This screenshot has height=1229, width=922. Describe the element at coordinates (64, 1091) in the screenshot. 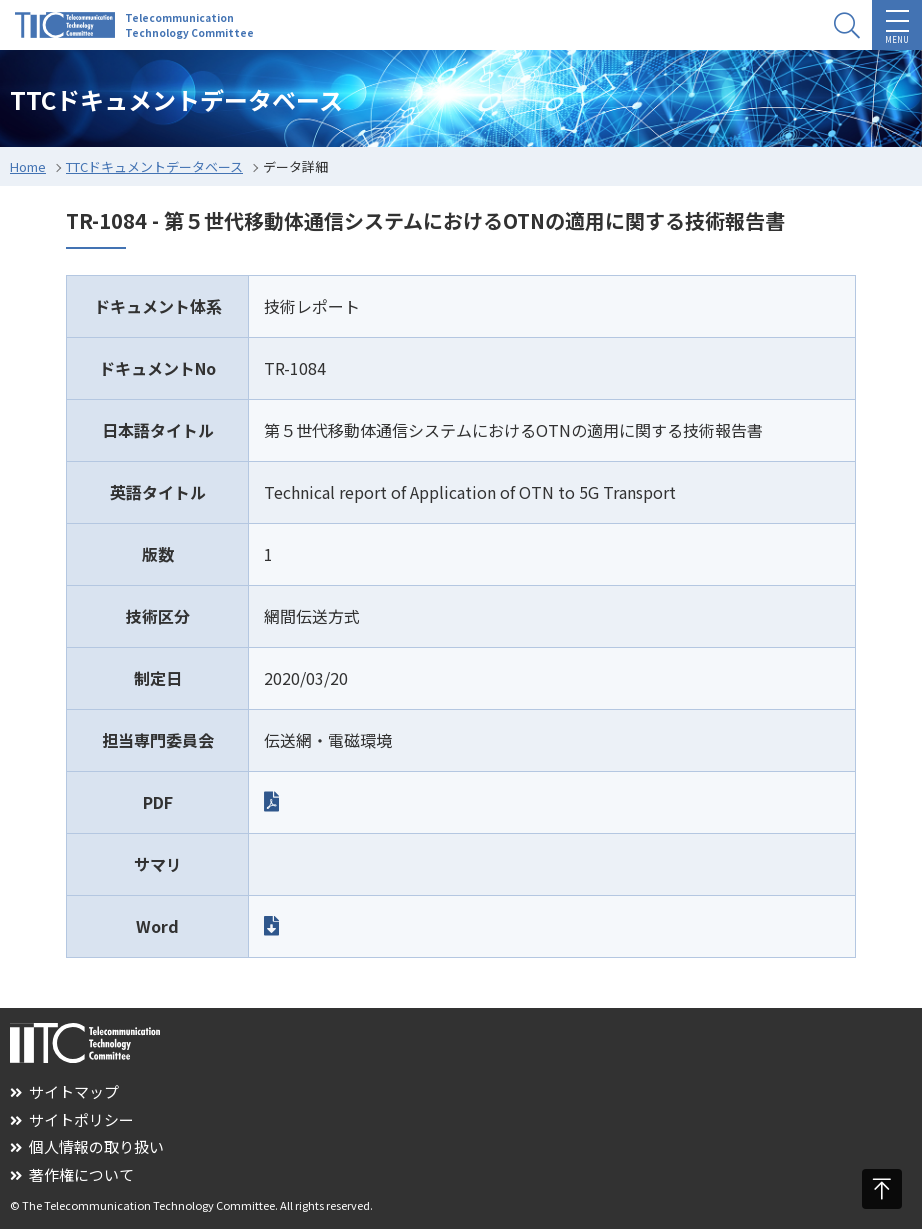

I see `サイトマップ` at that location.